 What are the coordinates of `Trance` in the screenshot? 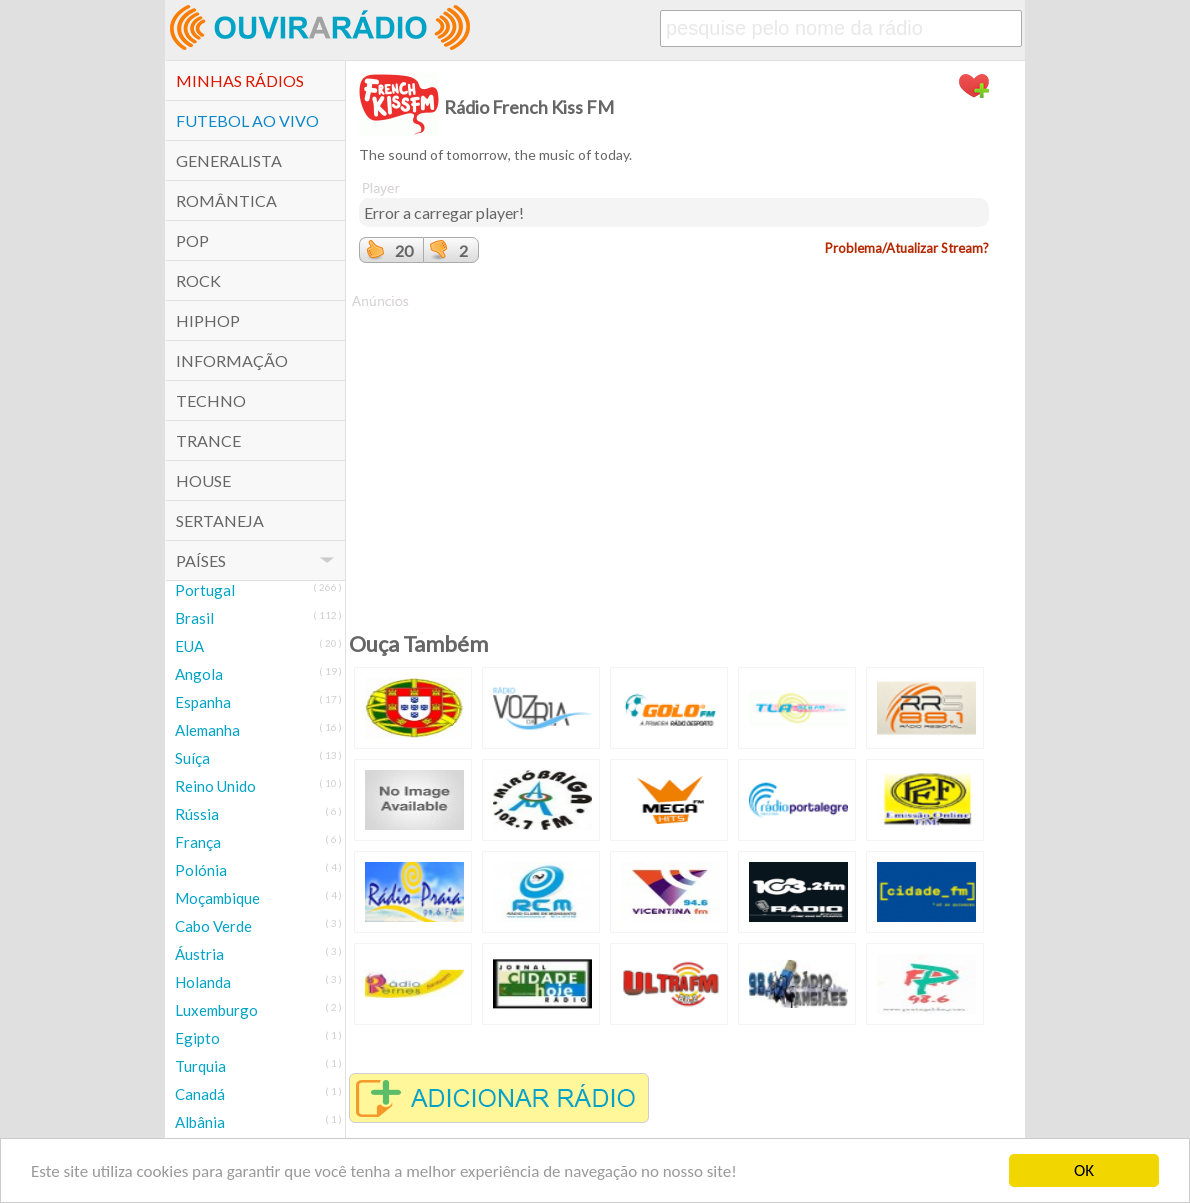 It's located at (208, 440).